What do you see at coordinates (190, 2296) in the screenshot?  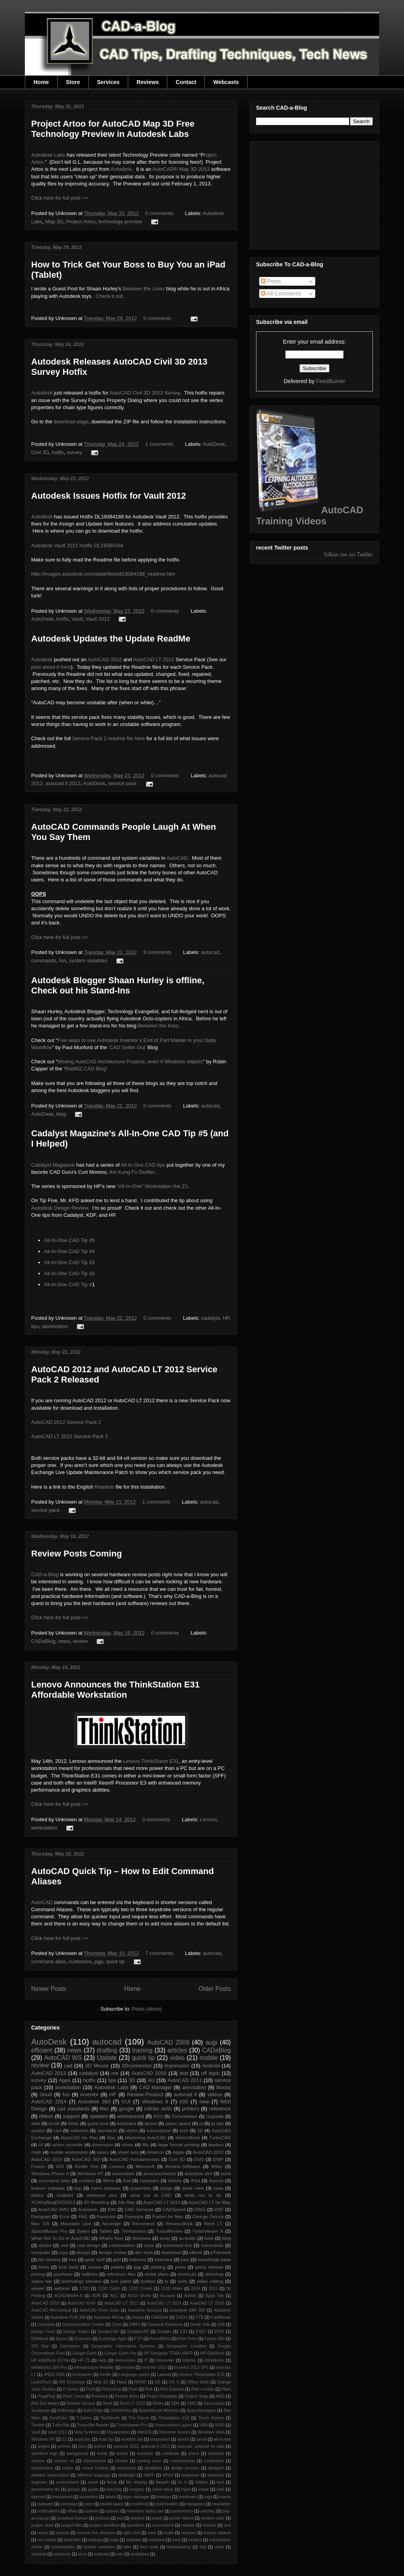 I see `Adobe` at bounding box center [190, 2296].